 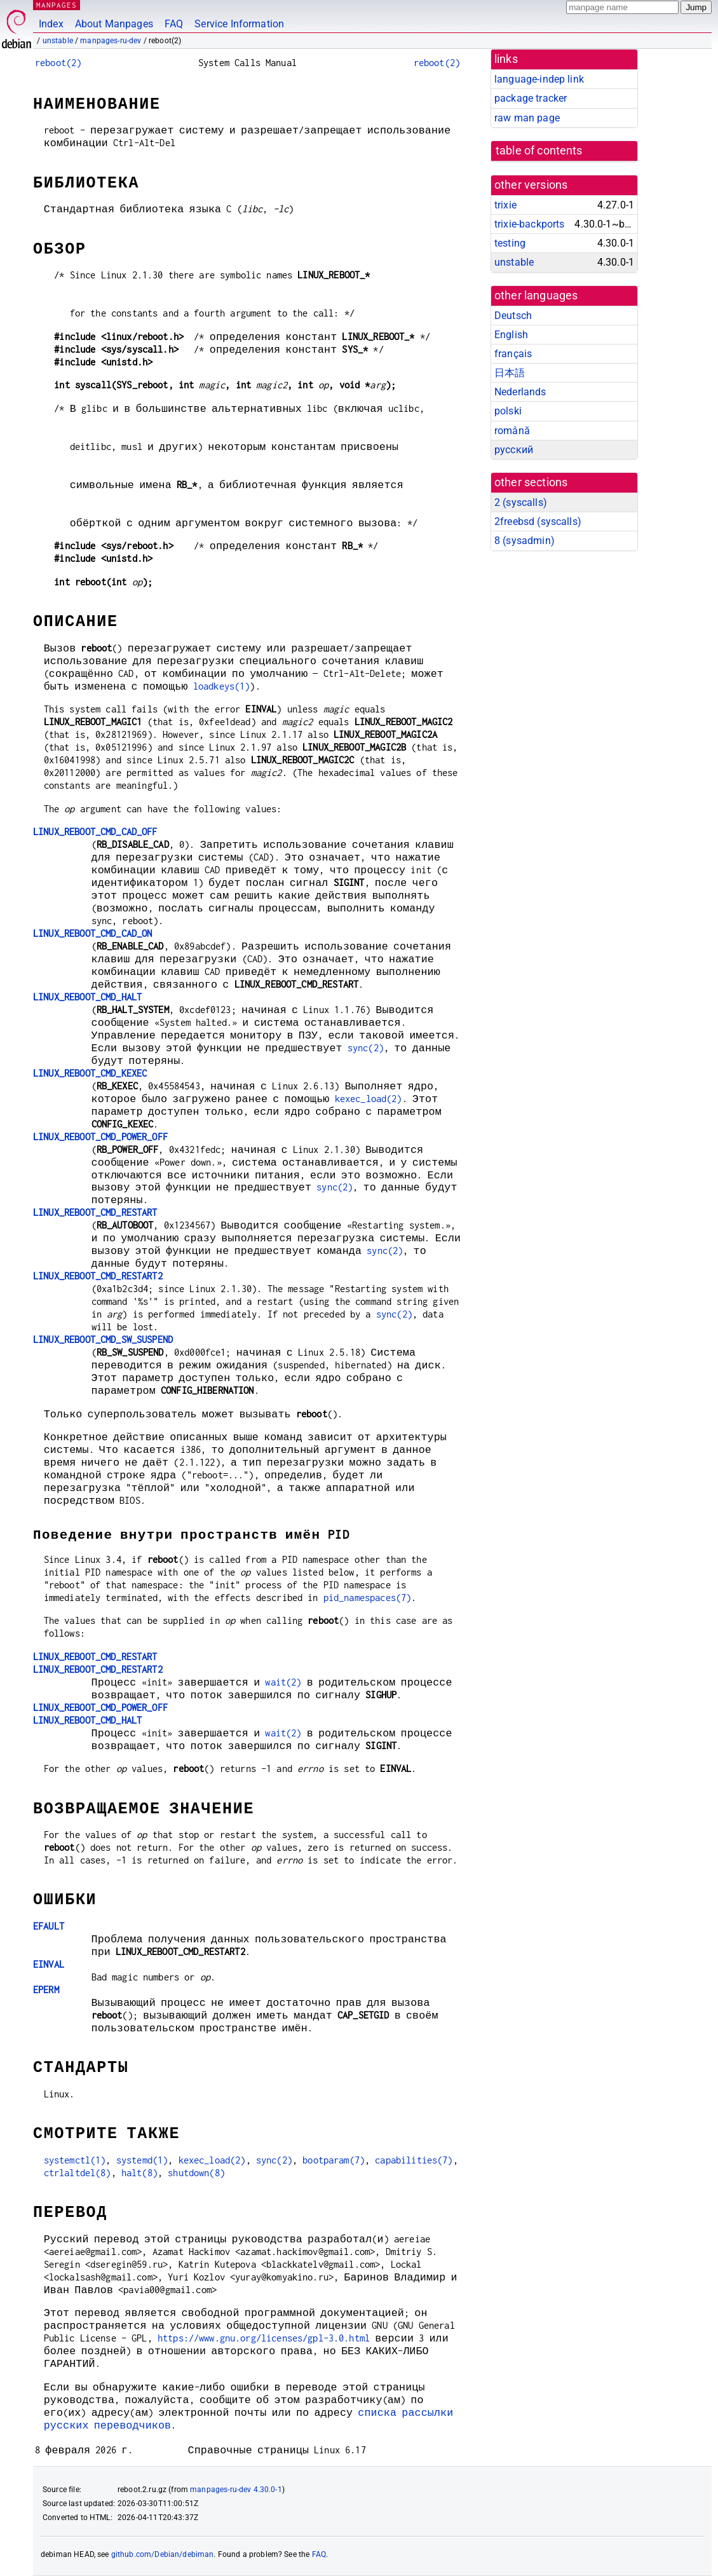 I want to click on systemd(1), so click(x=142, y=2160).